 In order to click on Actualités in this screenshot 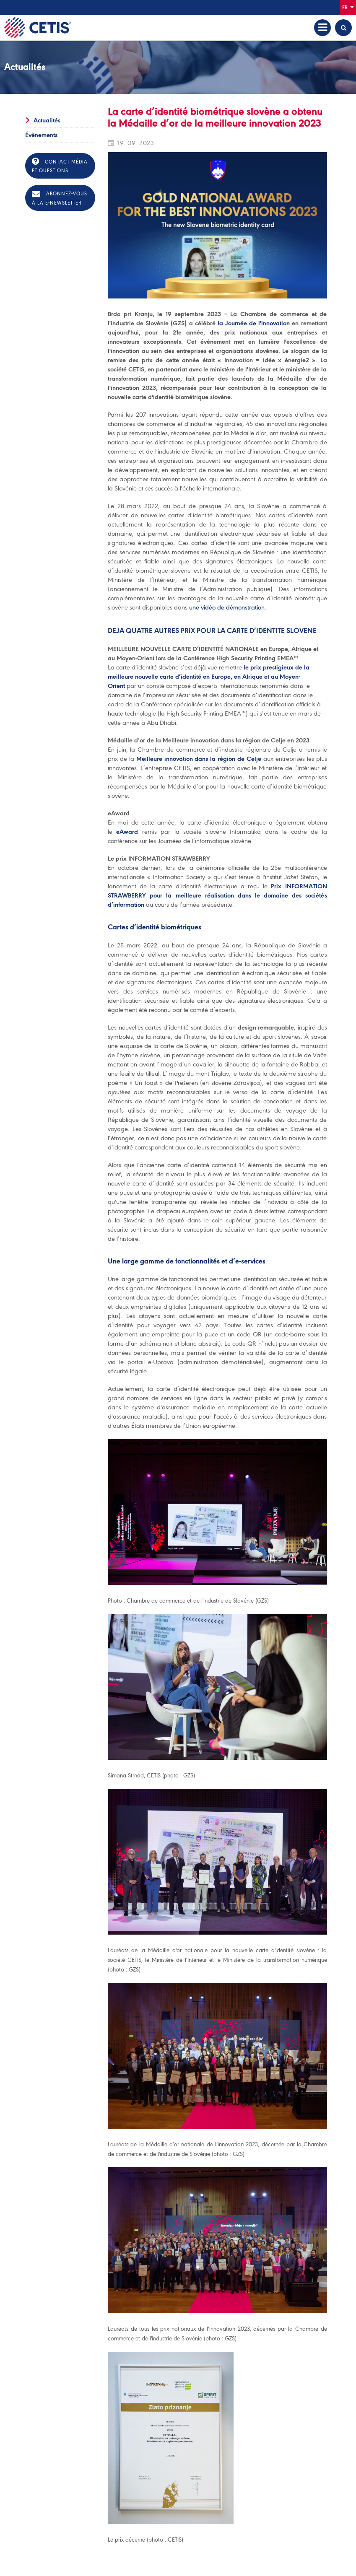, I will do `click(47, 120)`.